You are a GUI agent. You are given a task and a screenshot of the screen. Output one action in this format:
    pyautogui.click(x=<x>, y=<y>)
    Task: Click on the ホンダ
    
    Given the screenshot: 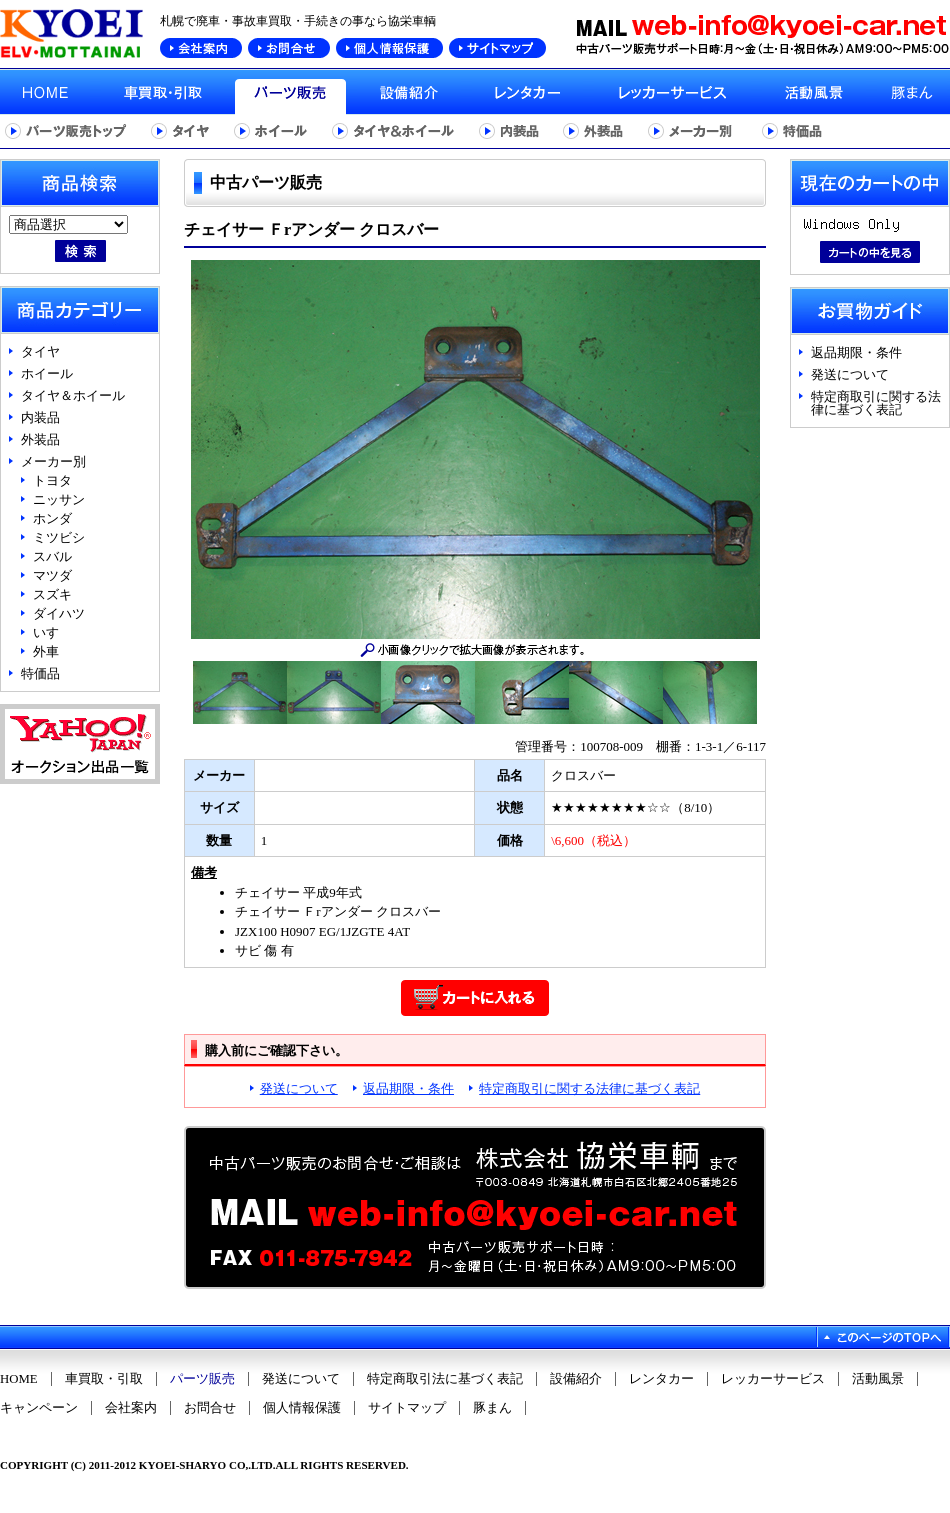 What is the action you would take?
    pyautogui.click(x=52, y=518)
    